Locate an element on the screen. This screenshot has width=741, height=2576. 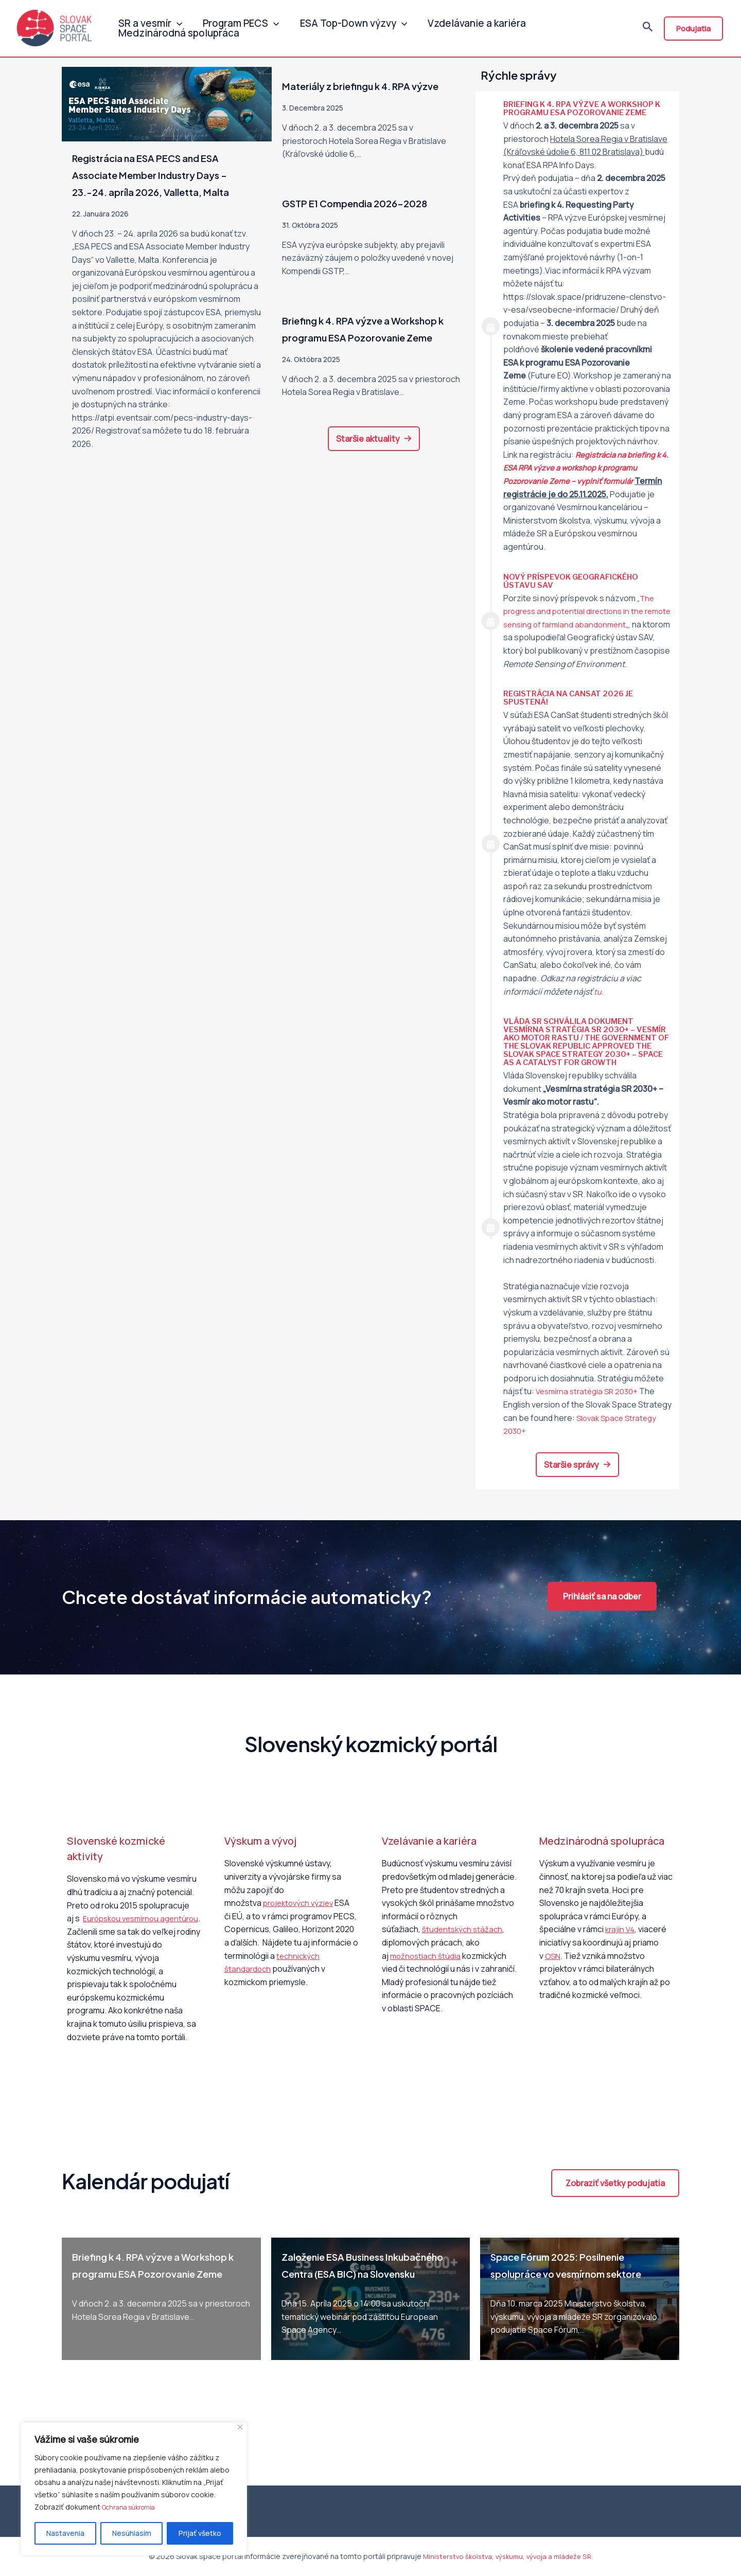
[Close] is located at coordinates (240, 2427).